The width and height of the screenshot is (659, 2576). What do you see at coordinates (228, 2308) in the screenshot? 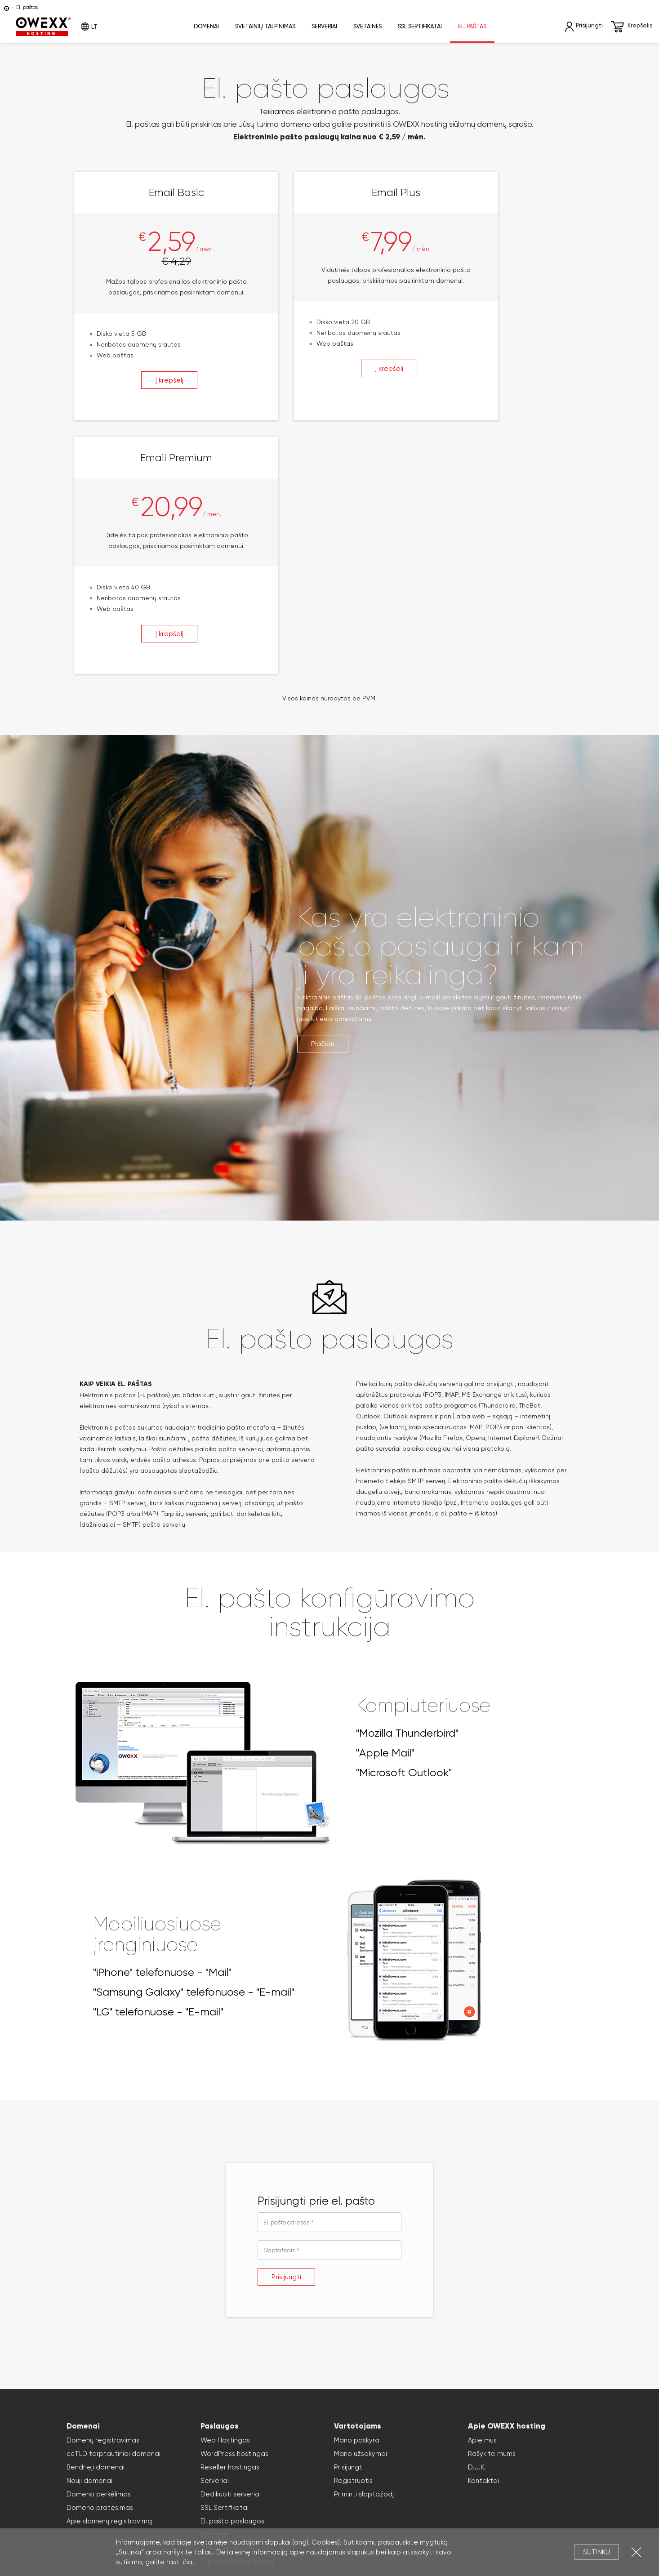
I see `Svetainės nuoma` at bounding box center [228, 2308].